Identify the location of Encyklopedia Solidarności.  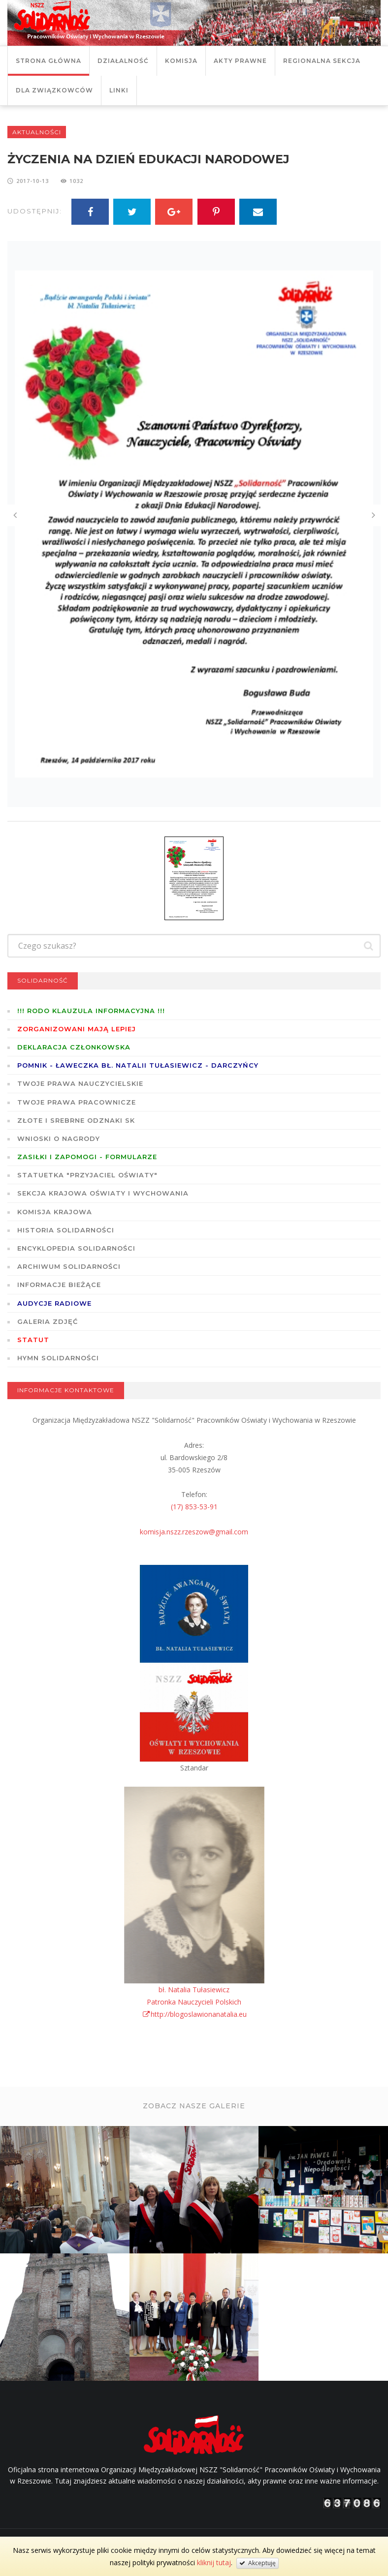
(76, 1248).